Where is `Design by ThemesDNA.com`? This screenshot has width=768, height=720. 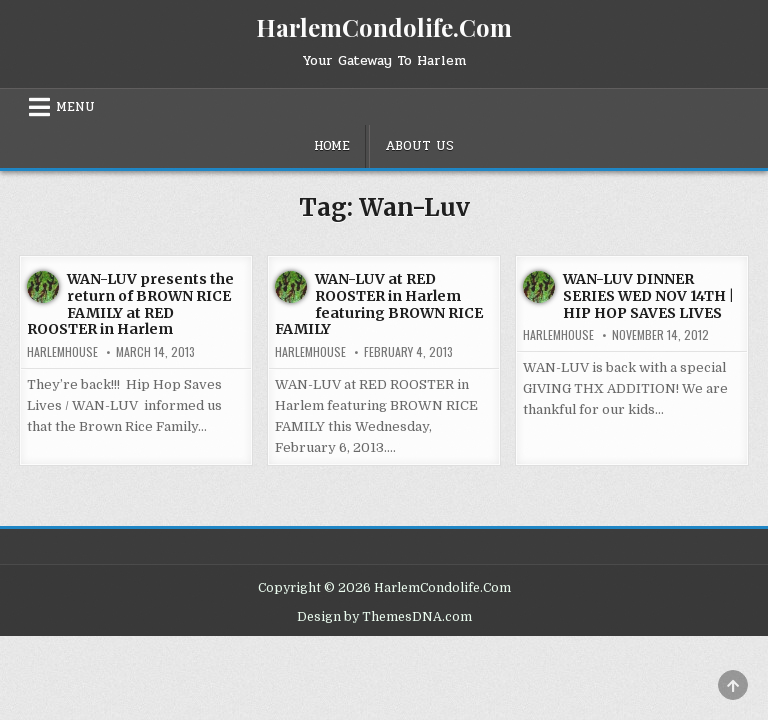
Design by ThemesDNA.com is located at coordinates (384, 617).